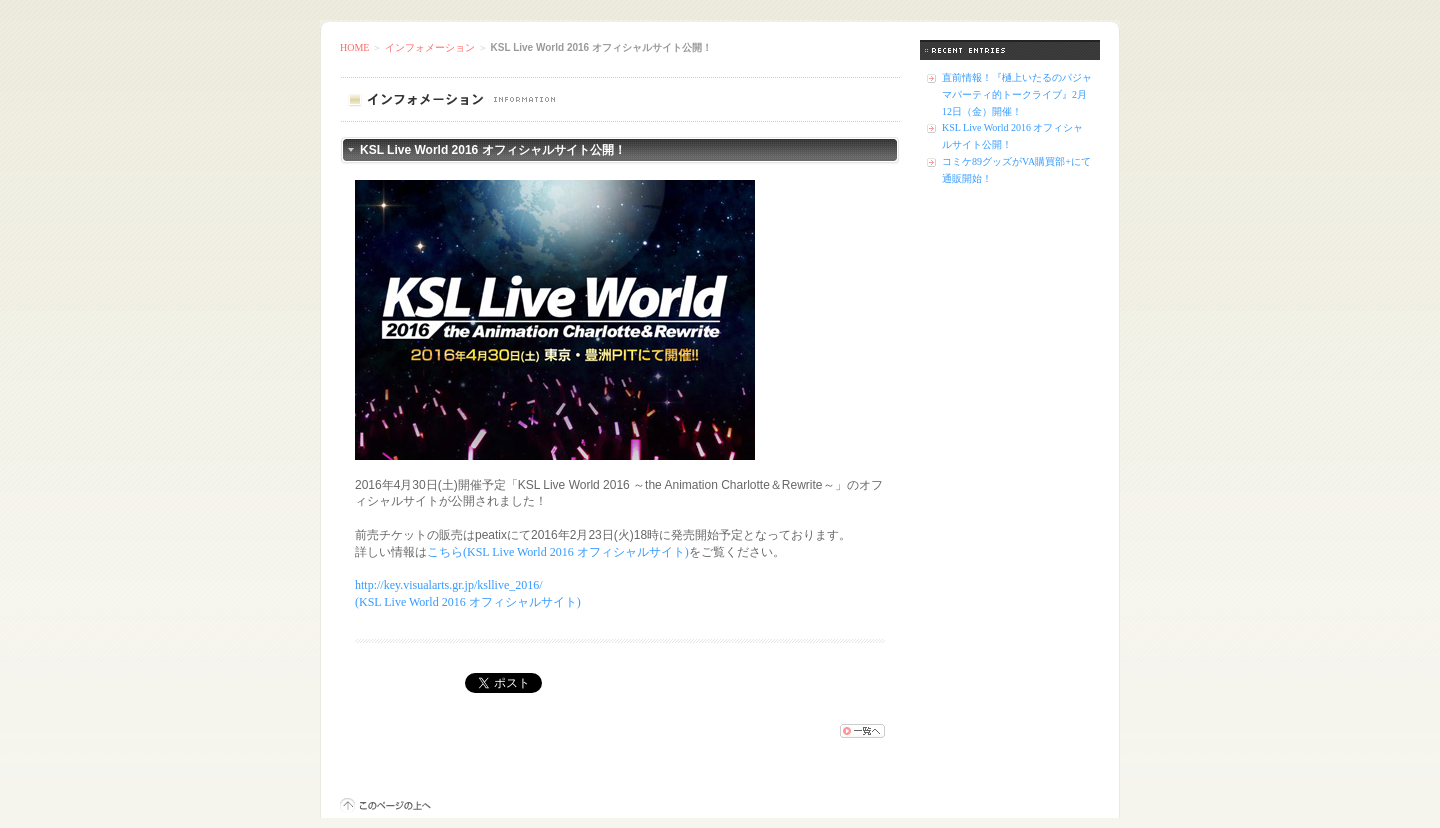 The image size is (1440, 828). Describe the element at coordinates (1017, 94) in the screenshot. I see `直前情報！『樋上いたるのパジャマパーティ的トークライブ』2月12日（金）開催！` at that location.